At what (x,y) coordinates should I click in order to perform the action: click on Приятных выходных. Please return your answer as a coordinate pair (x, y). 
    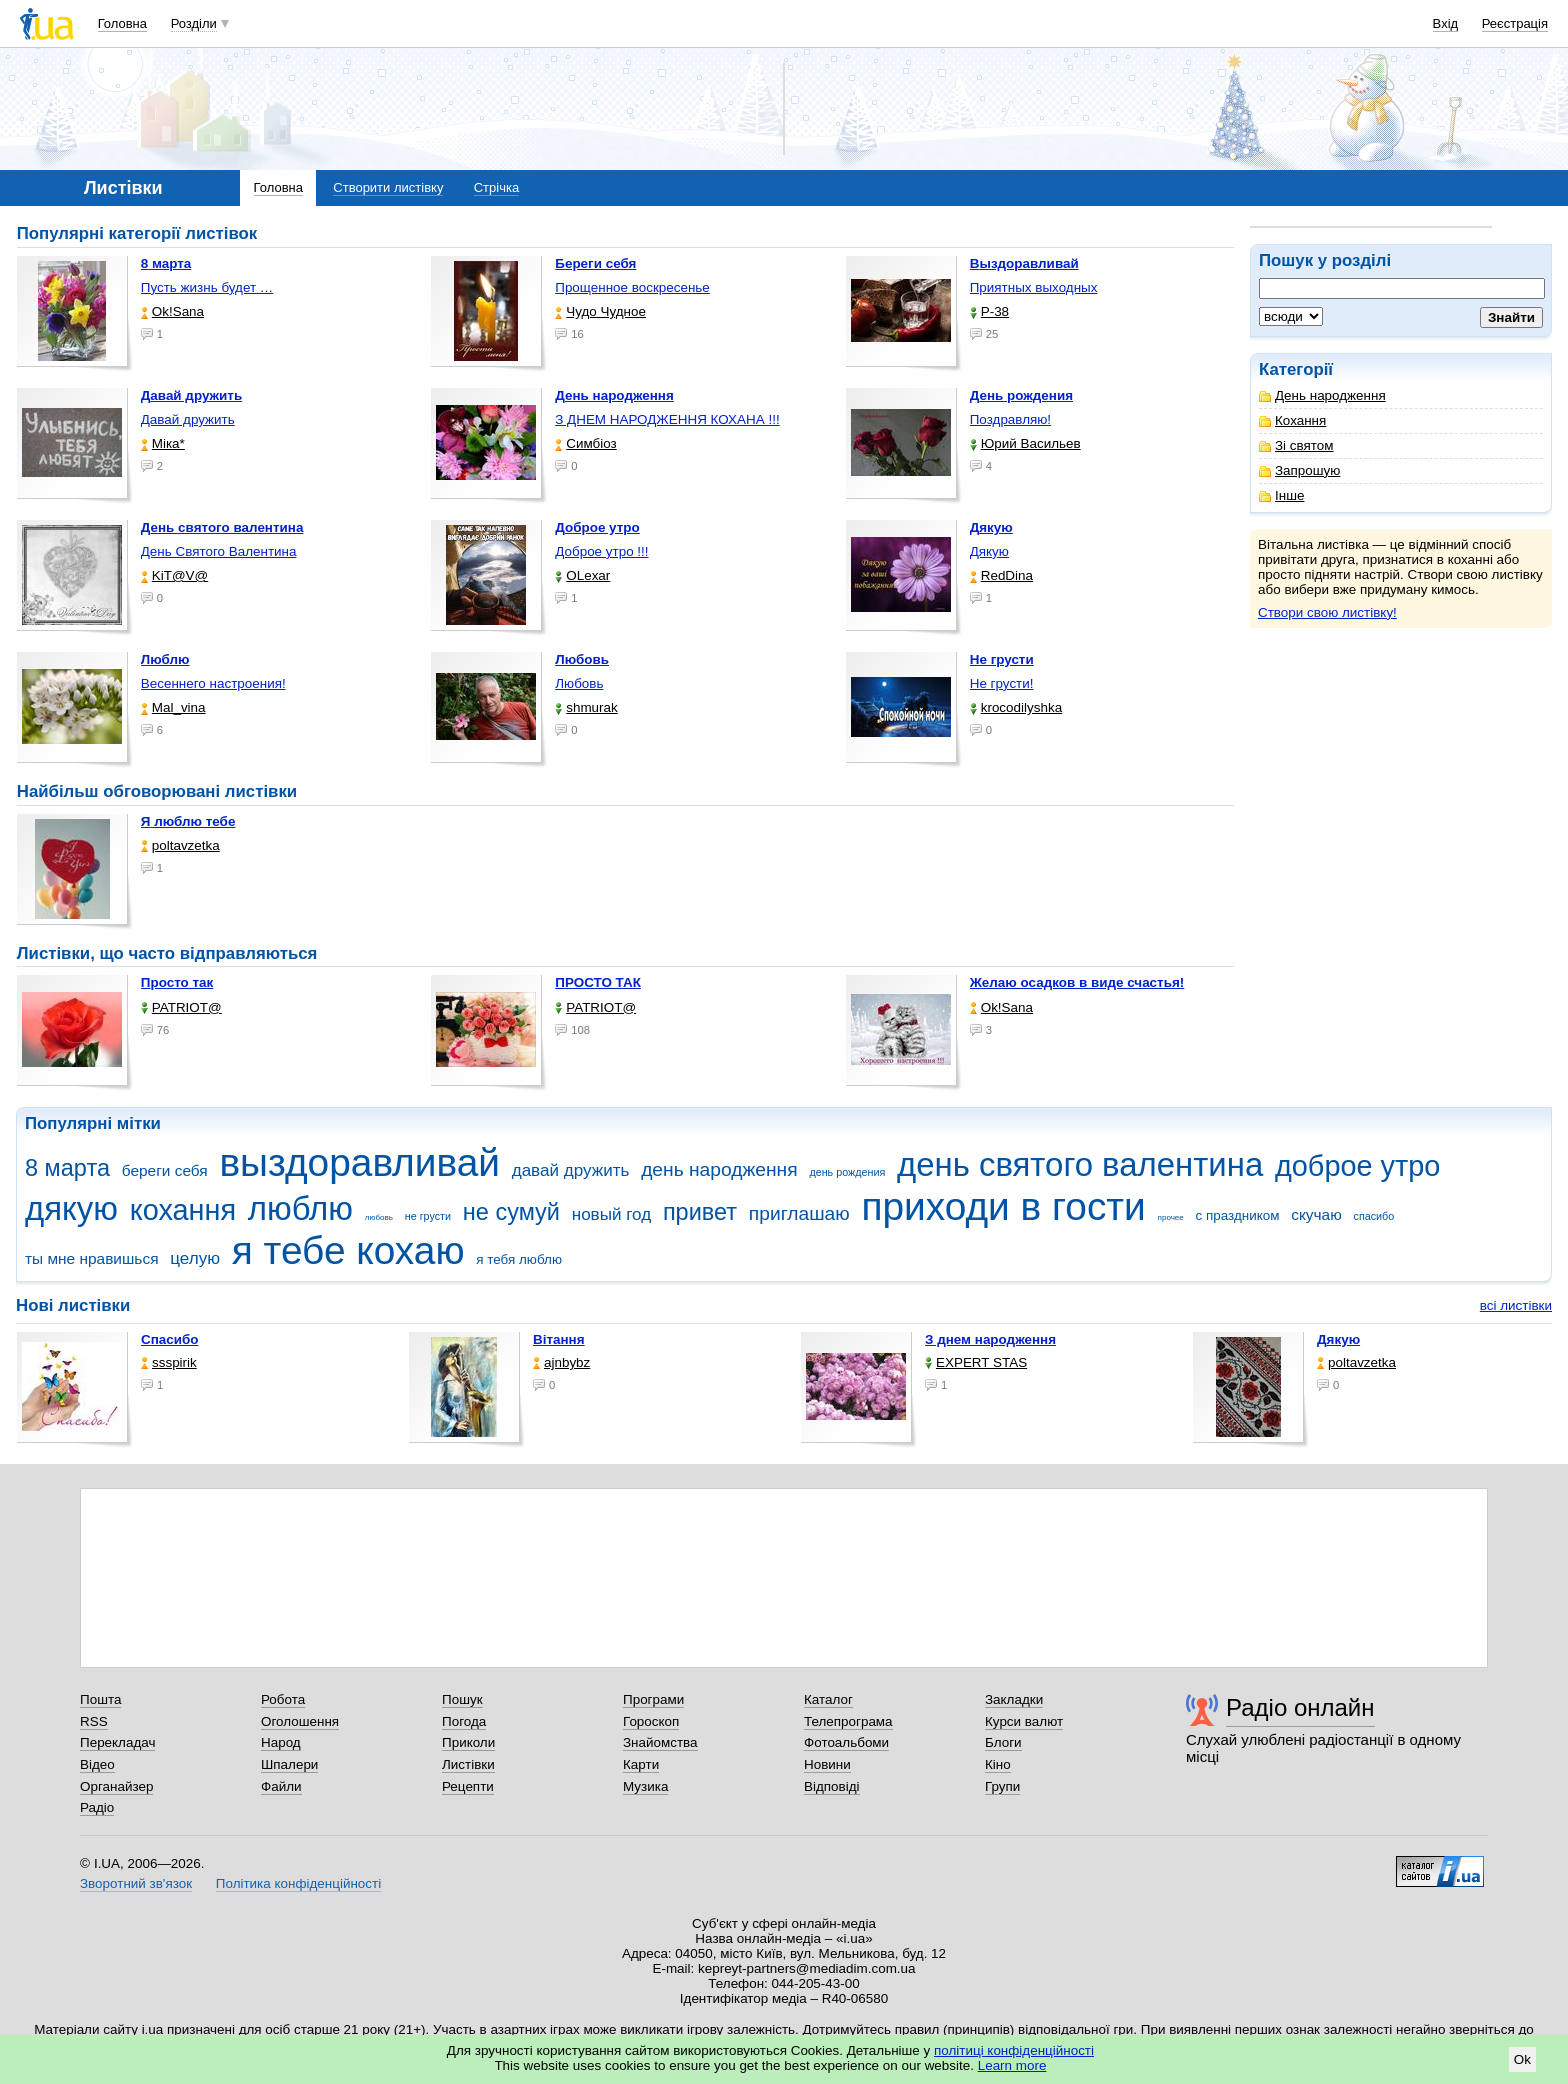
    Looking at the image, I should click on (1034, 287).